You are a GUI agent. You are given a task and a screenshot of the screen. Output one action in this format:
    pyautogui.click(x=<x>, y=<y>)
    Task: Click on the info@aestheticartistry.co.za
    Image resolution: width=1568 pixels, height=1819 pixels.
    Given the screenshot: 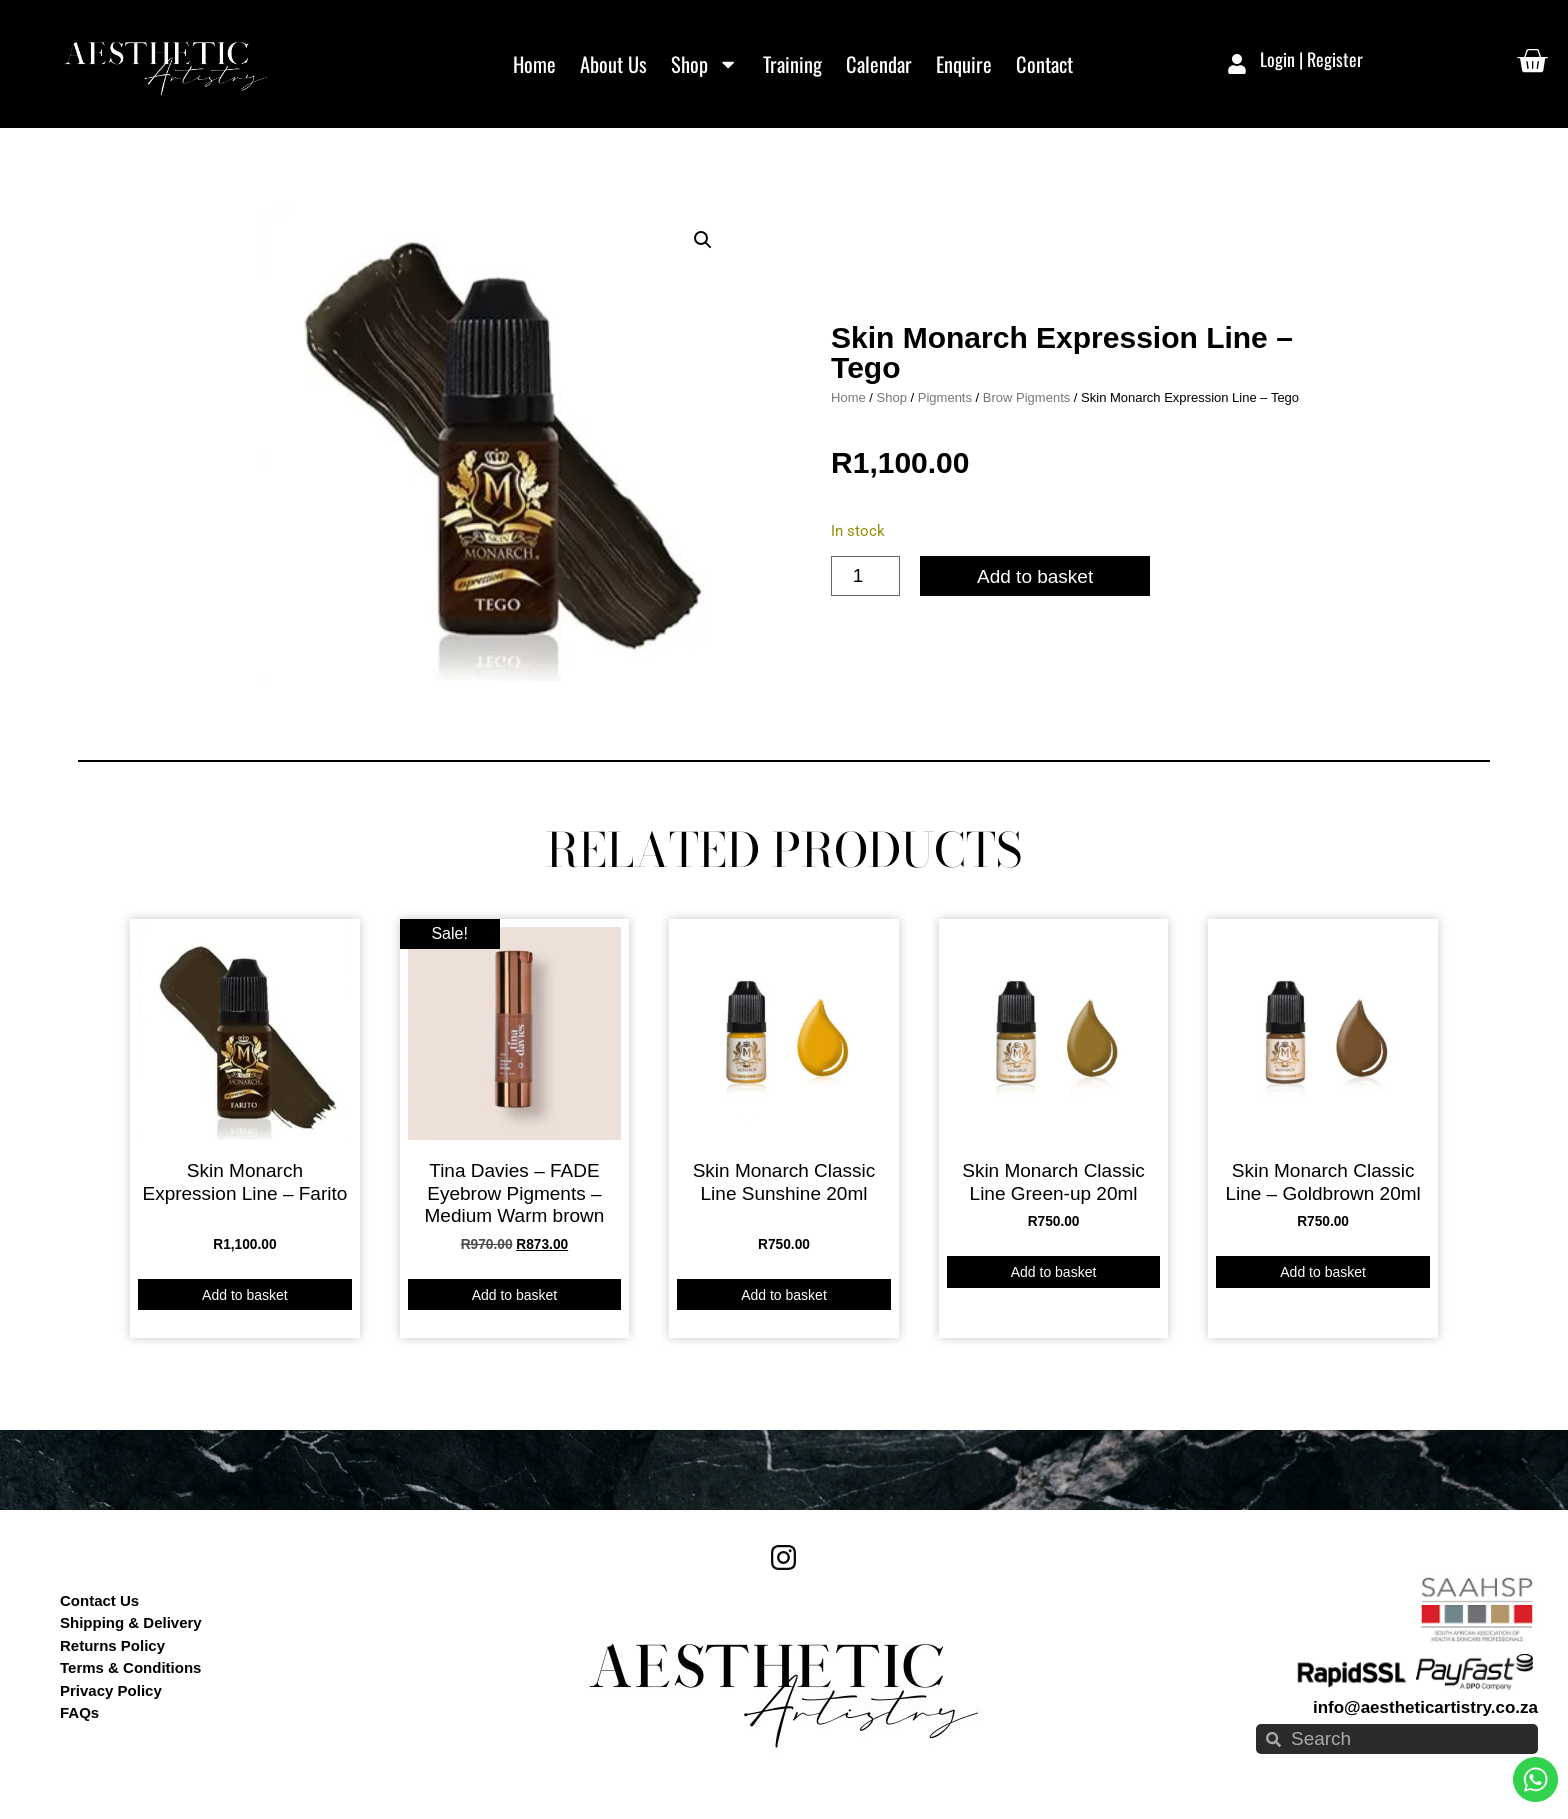 What is the action you would take?
    pyautogui.click(x=1425, y=1707)
    